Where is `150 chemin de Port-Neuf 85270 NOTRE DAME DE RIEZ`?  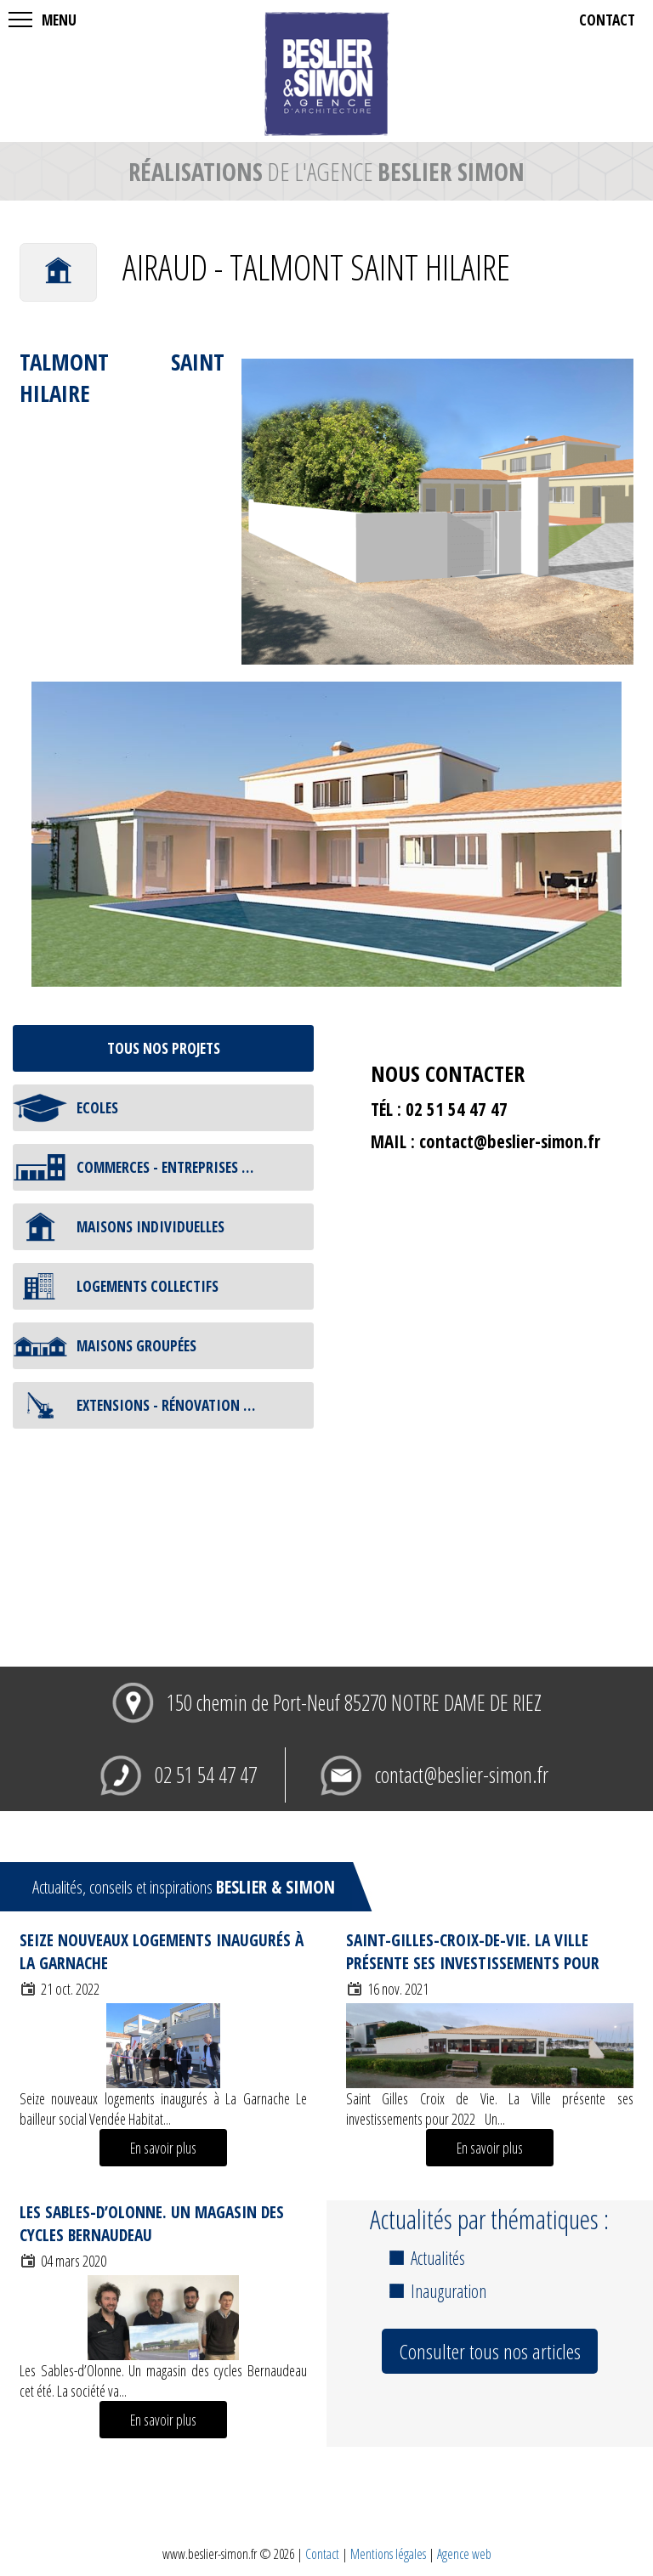
150 chemin de Port-Neuf 85270 NOTRE DAME DE RIEZ is located at coordinates (354, 1703).